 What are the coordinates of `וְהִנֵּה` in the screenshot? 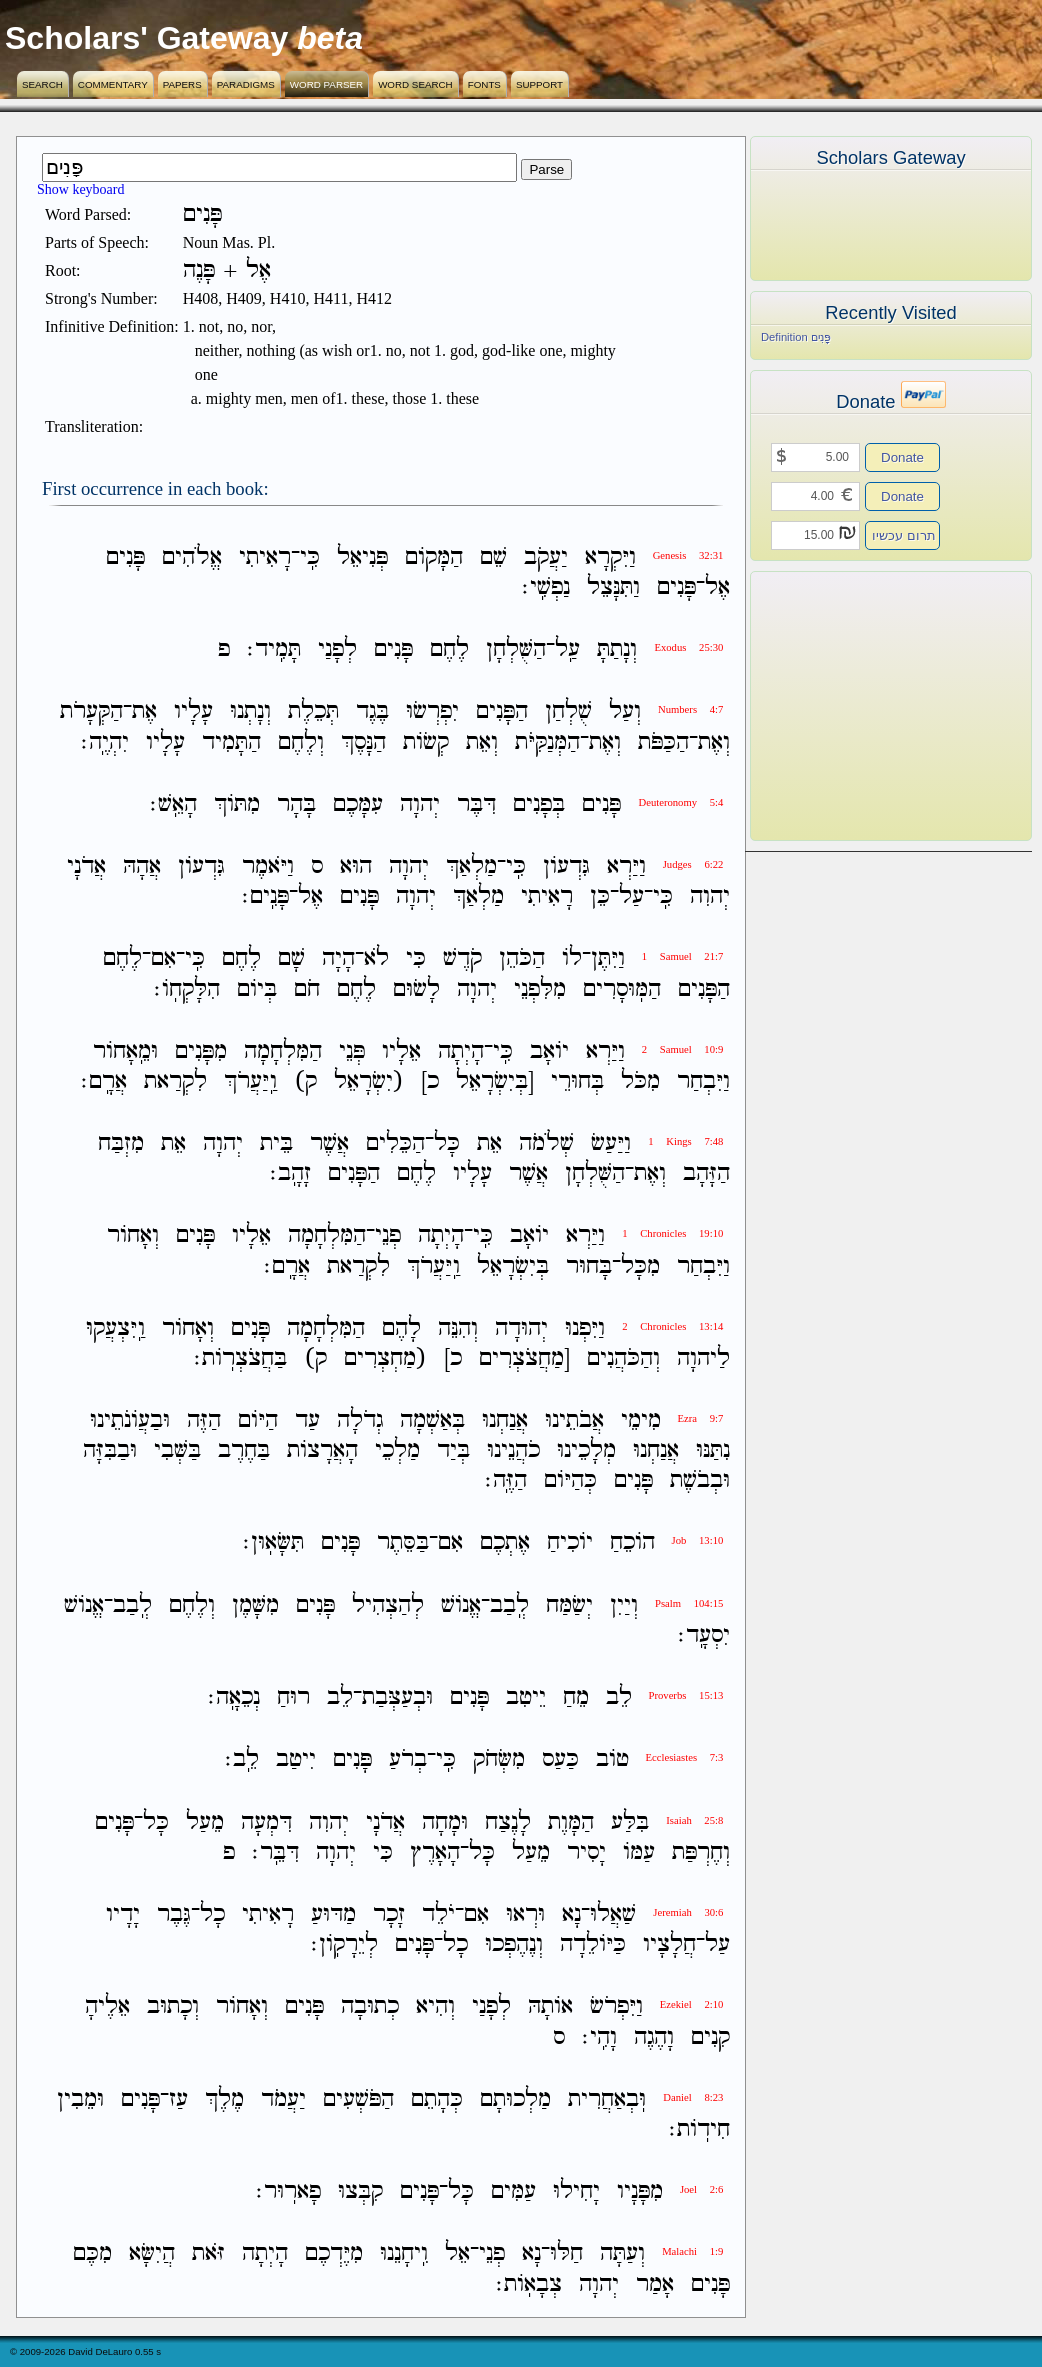 It's located at (458, 1328).